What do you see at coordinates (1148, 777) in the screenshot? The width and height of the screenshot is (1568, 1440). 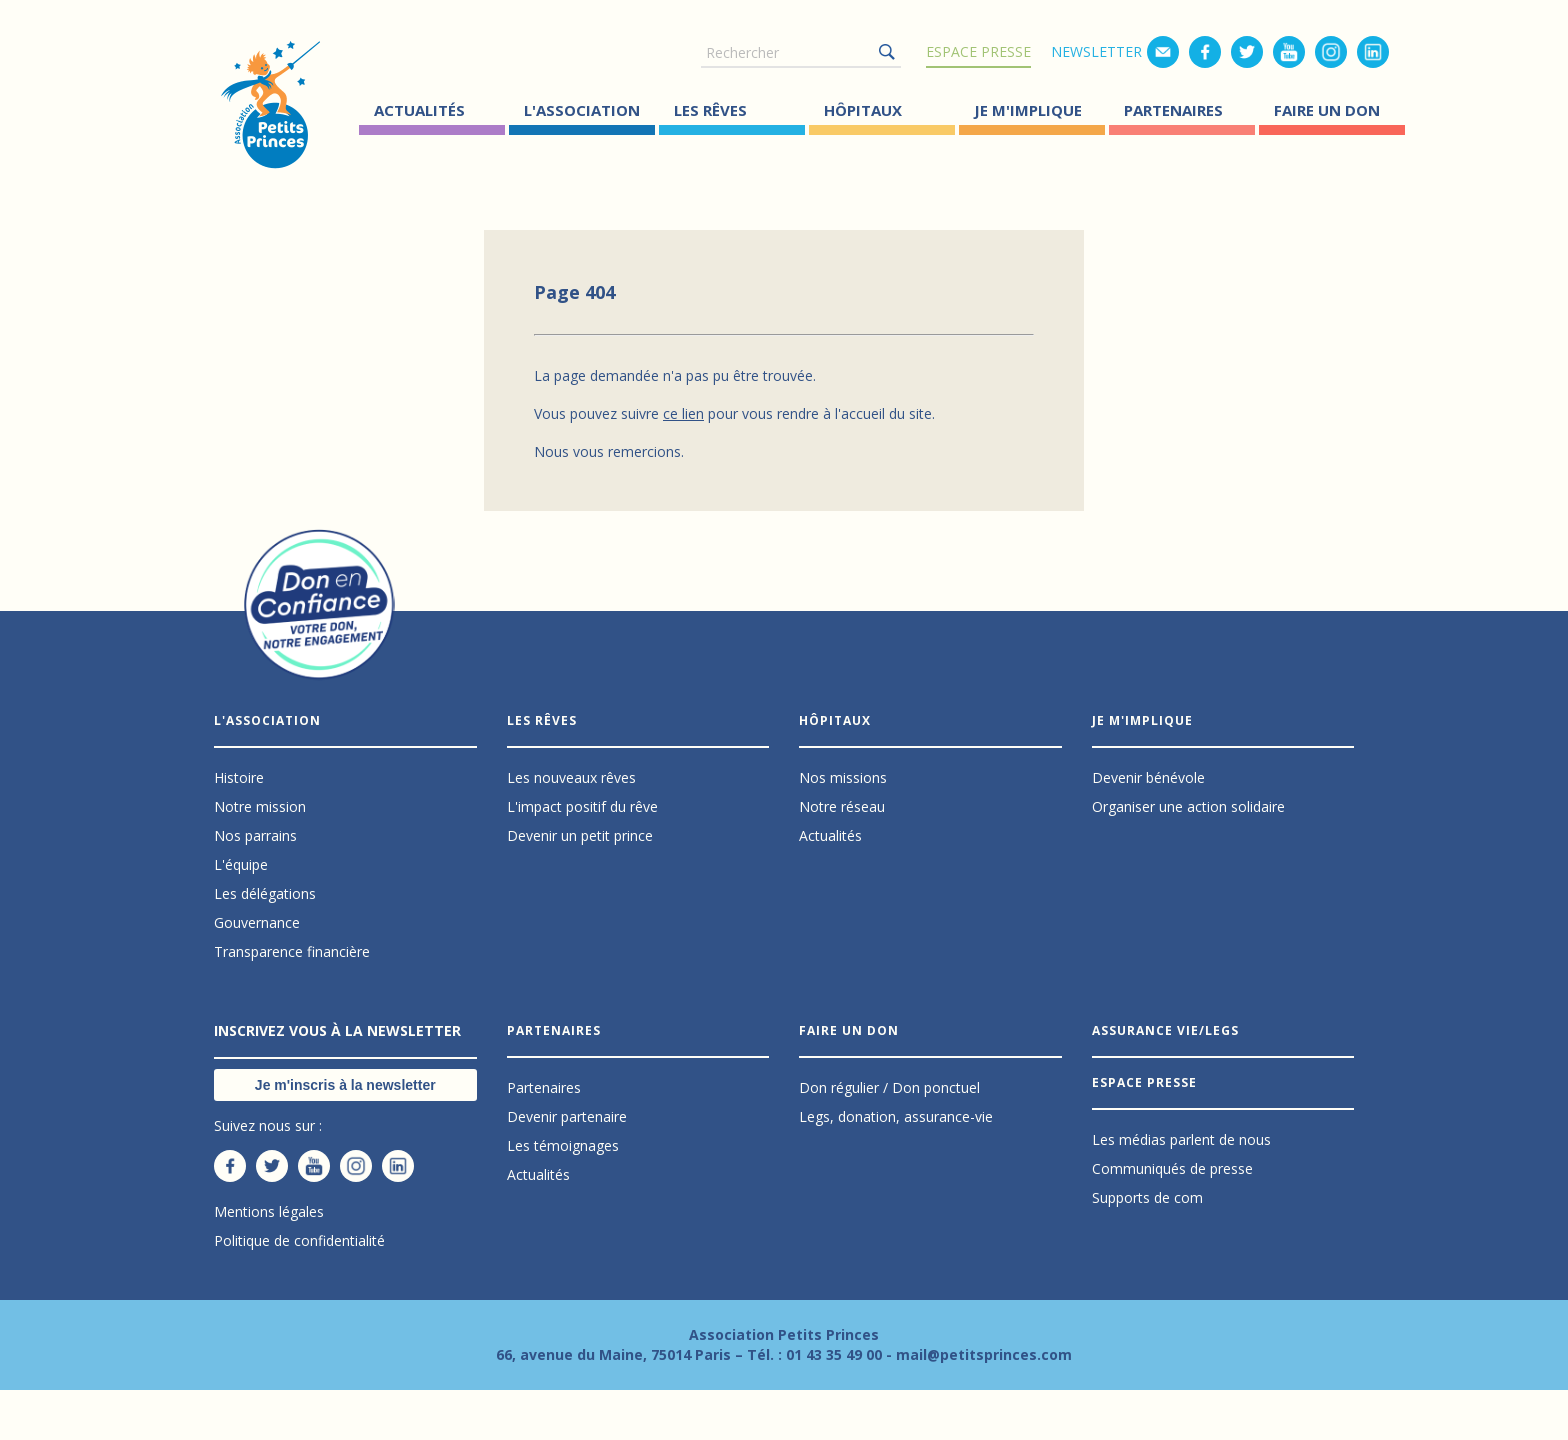 I see `Devenir bénévole` at bounding box center [1148, 777].